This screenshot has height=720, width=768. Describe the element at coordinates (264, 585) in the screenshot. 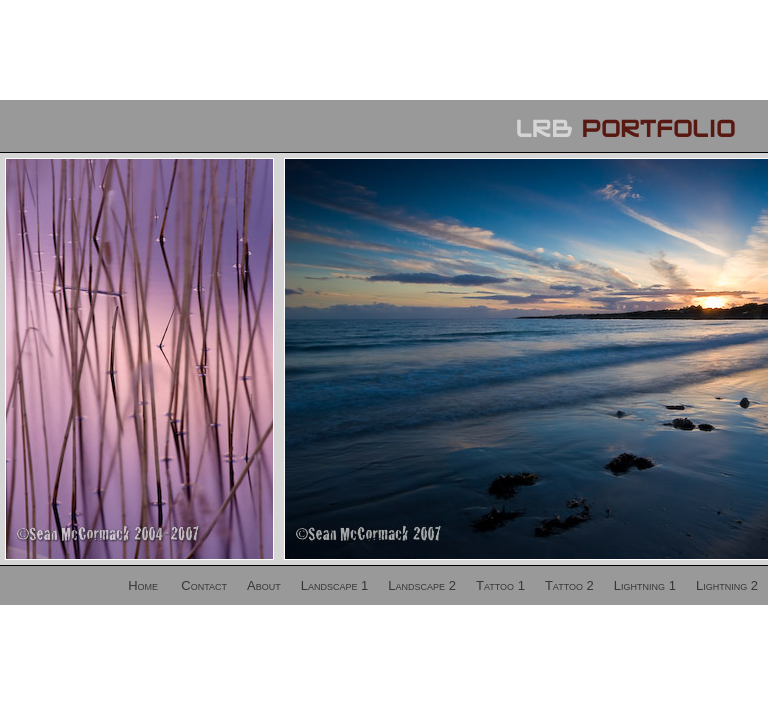

I see `About` at that location.